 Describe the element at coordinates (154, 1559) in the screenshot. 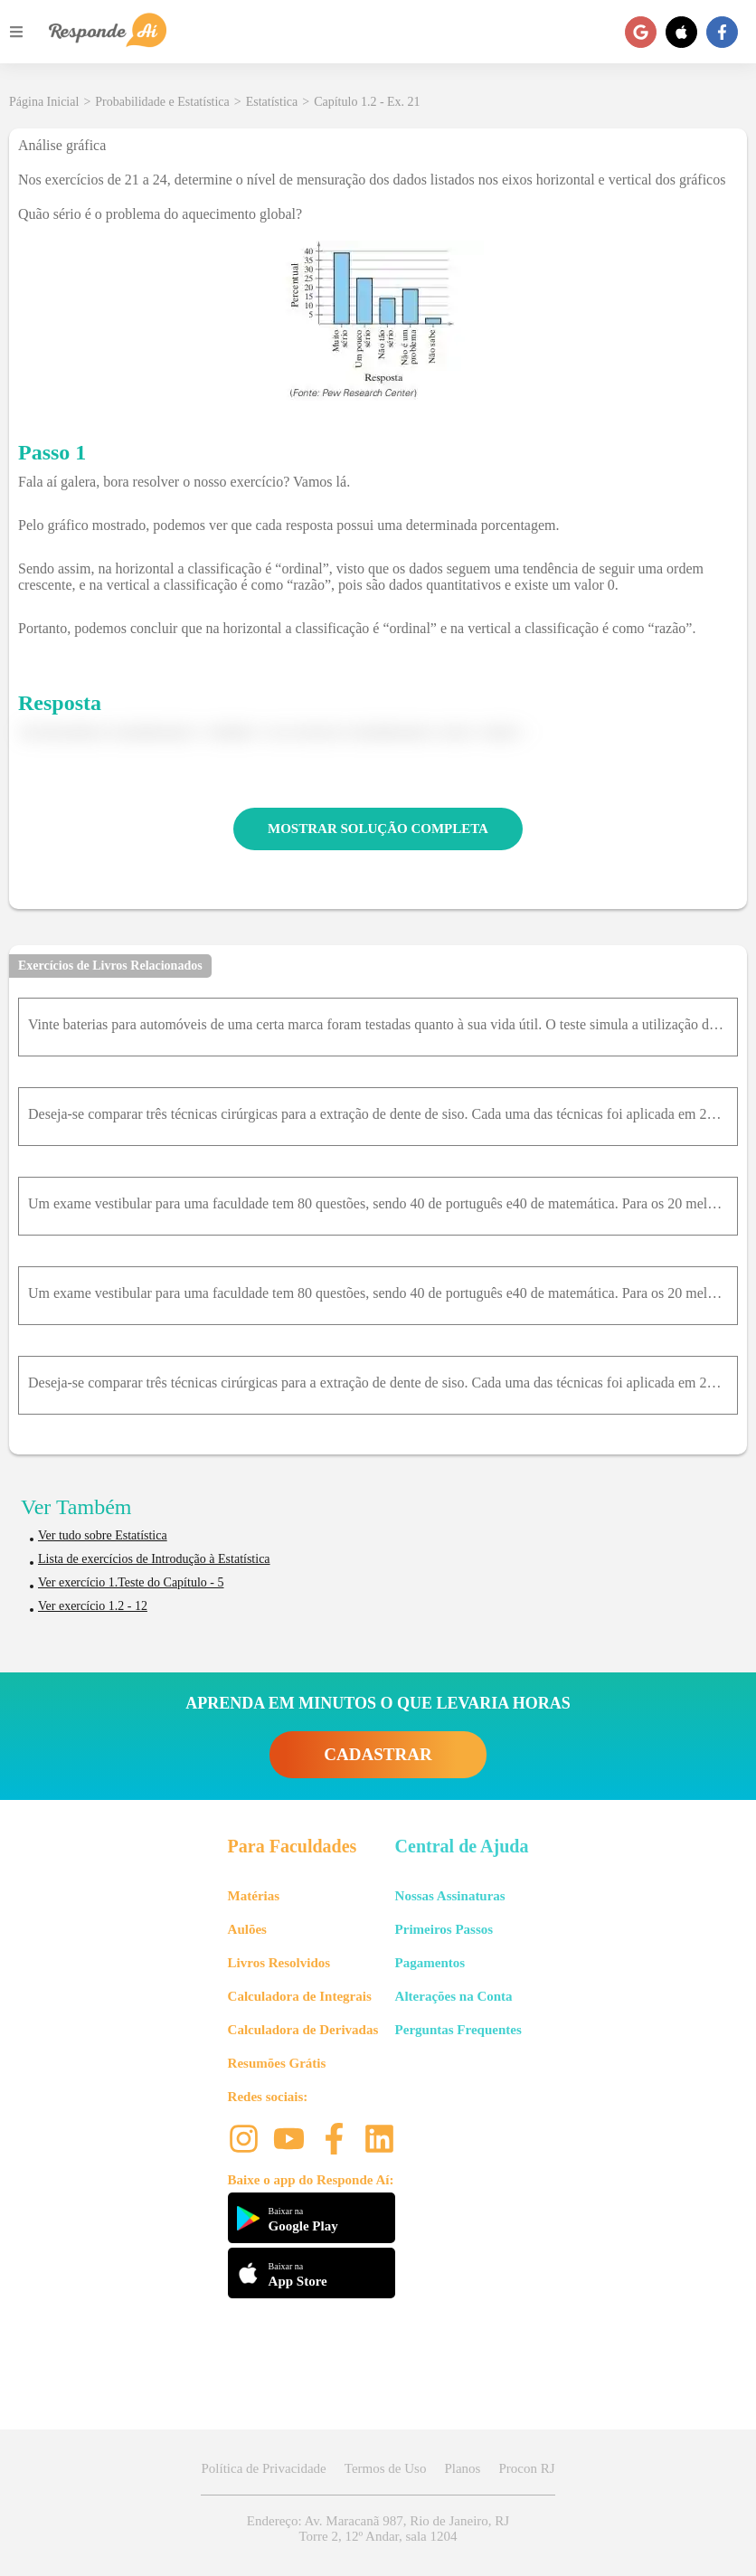

I see `Lista de exercícios de Introdução à Estatística` at that location.